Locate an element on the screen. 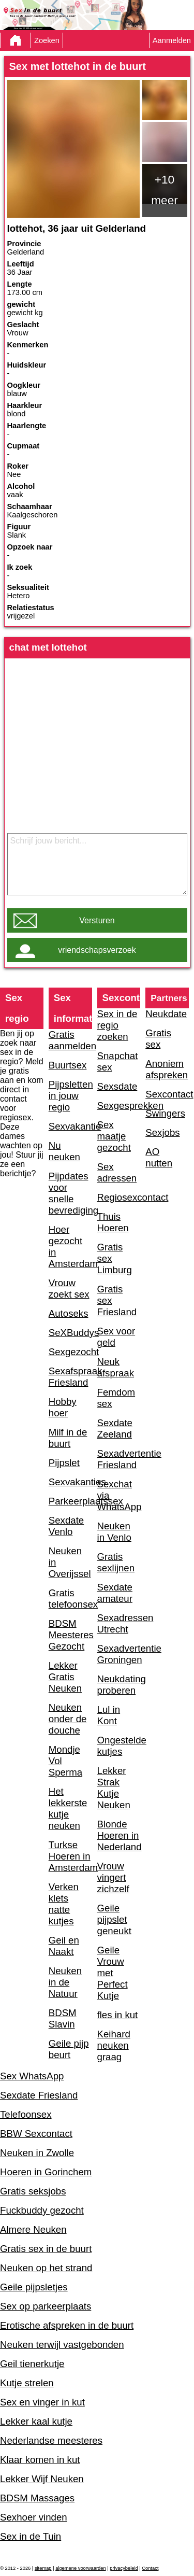  Sex maatje gezocht is located at coordinates (114, 1136).